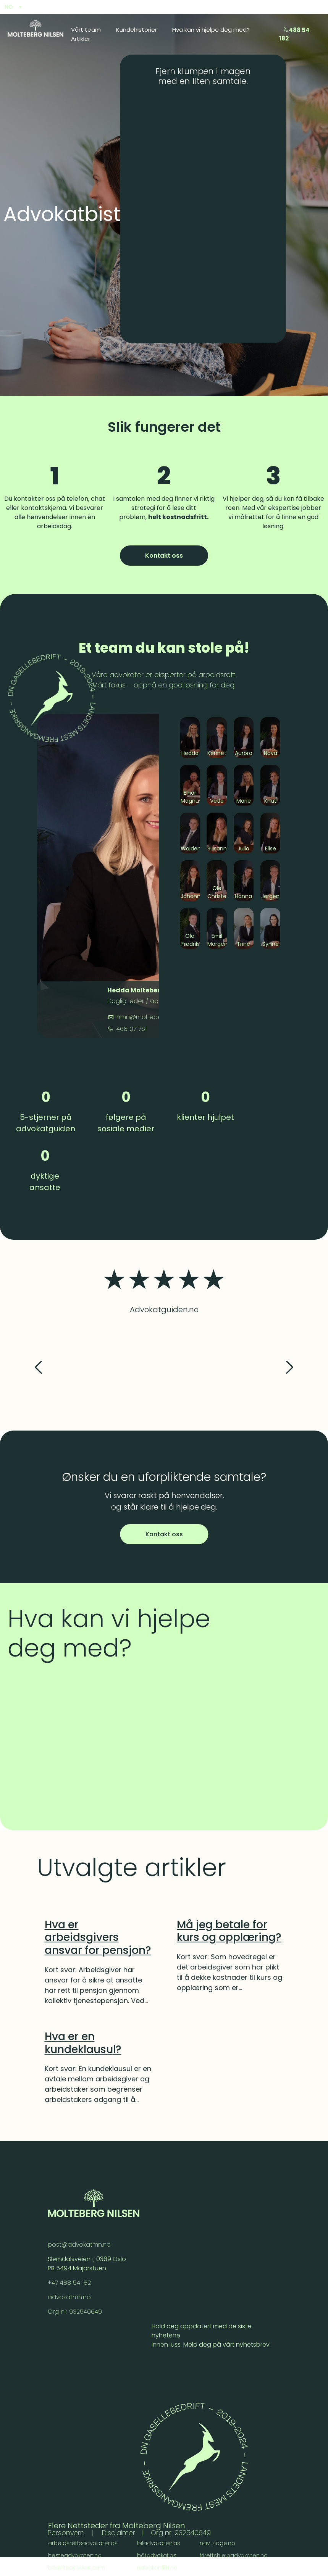 This screenshot has height=2576, width=328. What do you see at coordinates (83, 2543) in the screenshot?
I see `arbeidsrettsadvokater.as` at bounding box center [83, 2543].